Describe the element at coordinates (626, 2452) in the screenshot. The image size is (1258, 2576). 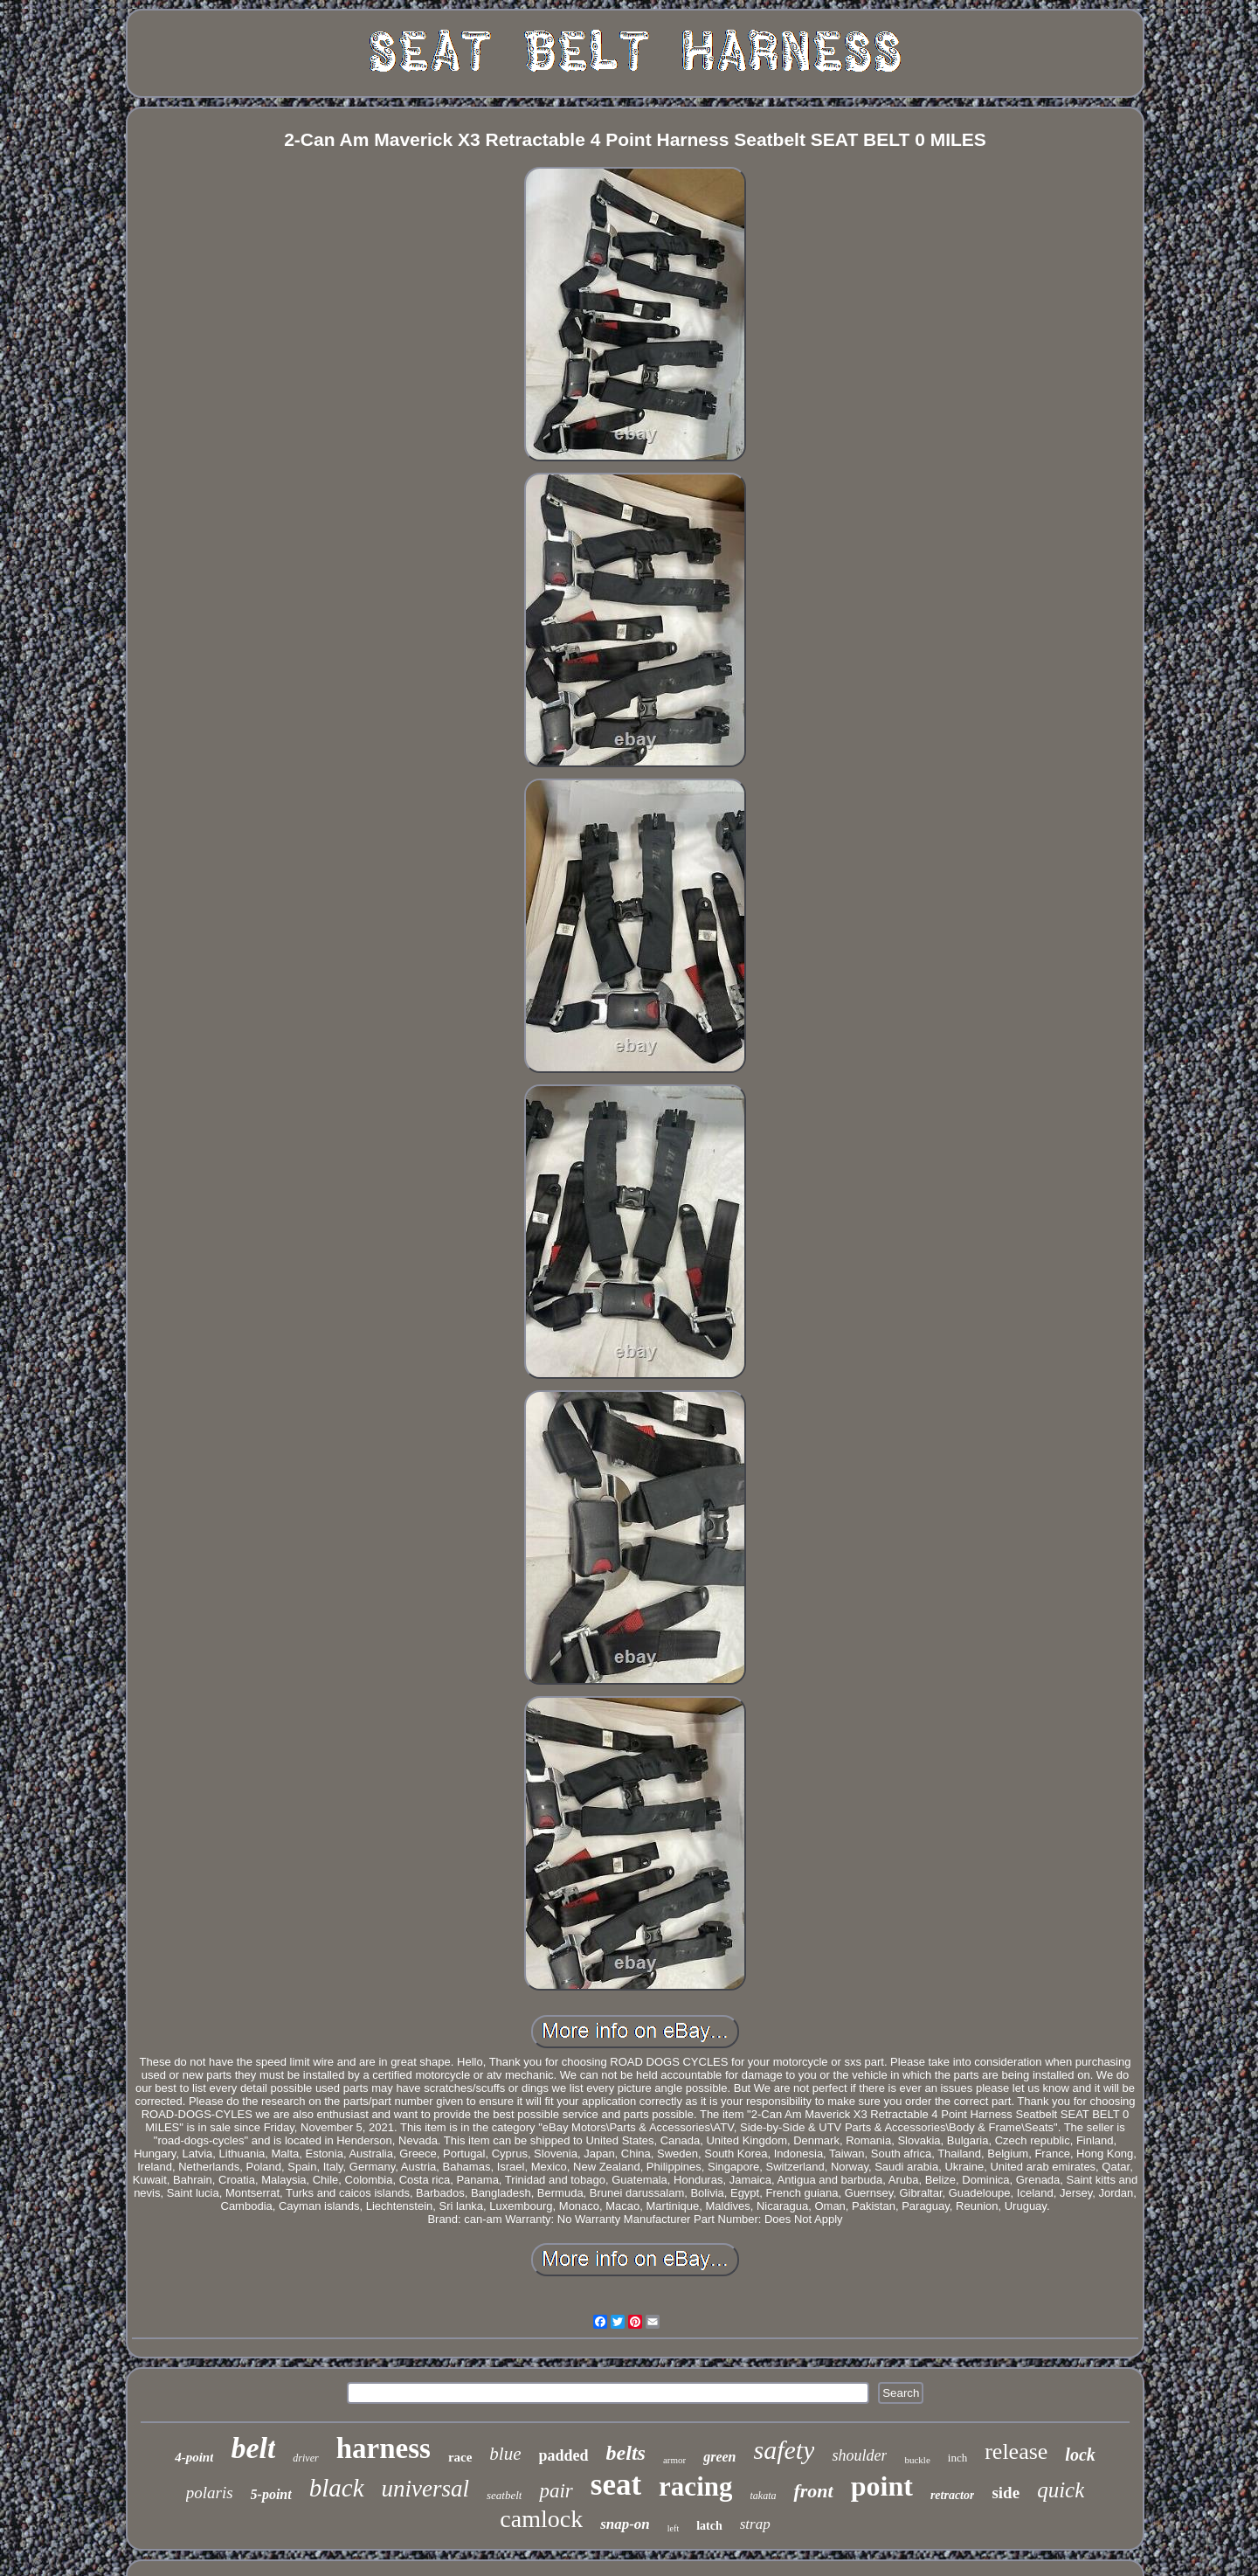
I see `belts` at that location.